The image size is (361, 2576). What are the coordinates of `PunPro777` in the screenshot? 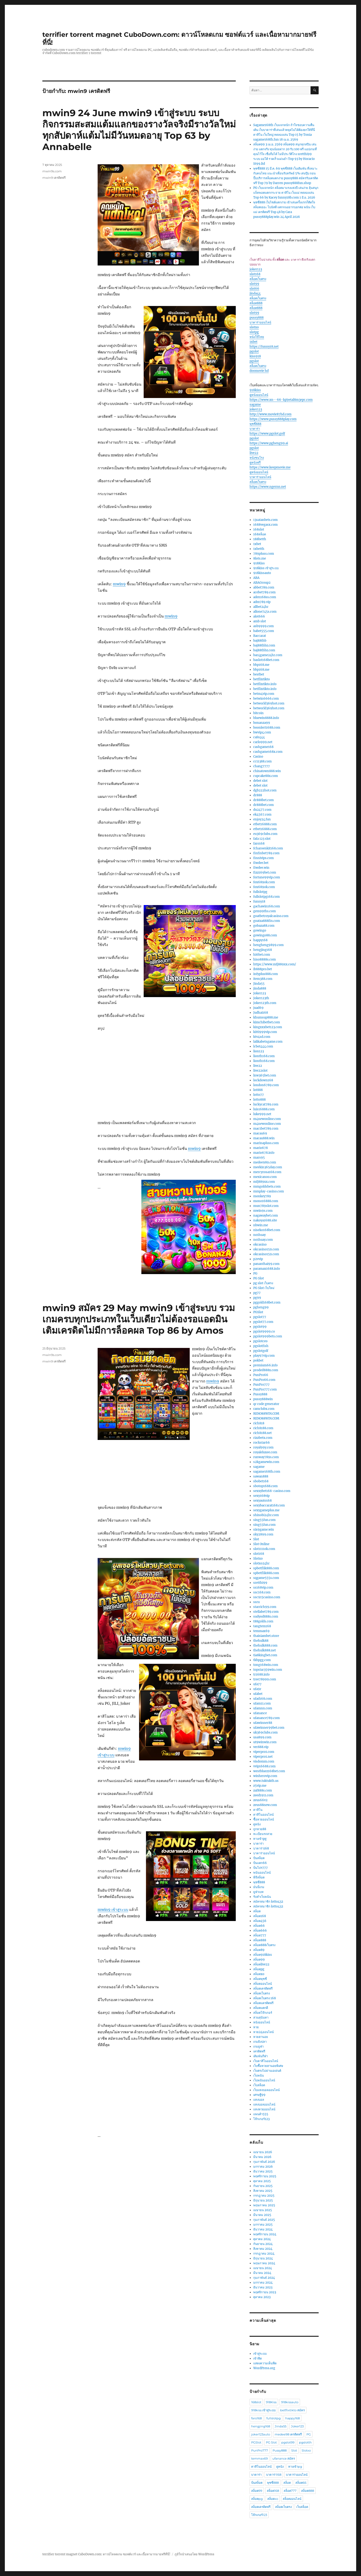 It's located at (261, 1385).